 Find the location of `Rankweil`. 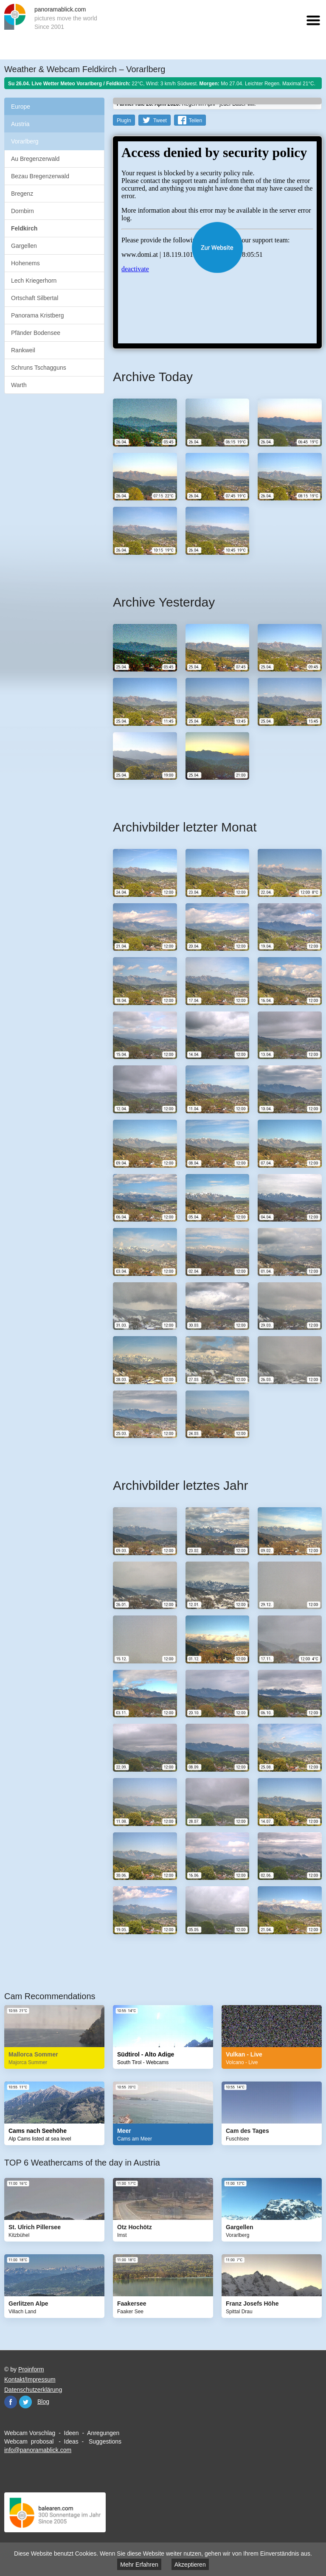

Rankweil is located at coordinates (23, 350).